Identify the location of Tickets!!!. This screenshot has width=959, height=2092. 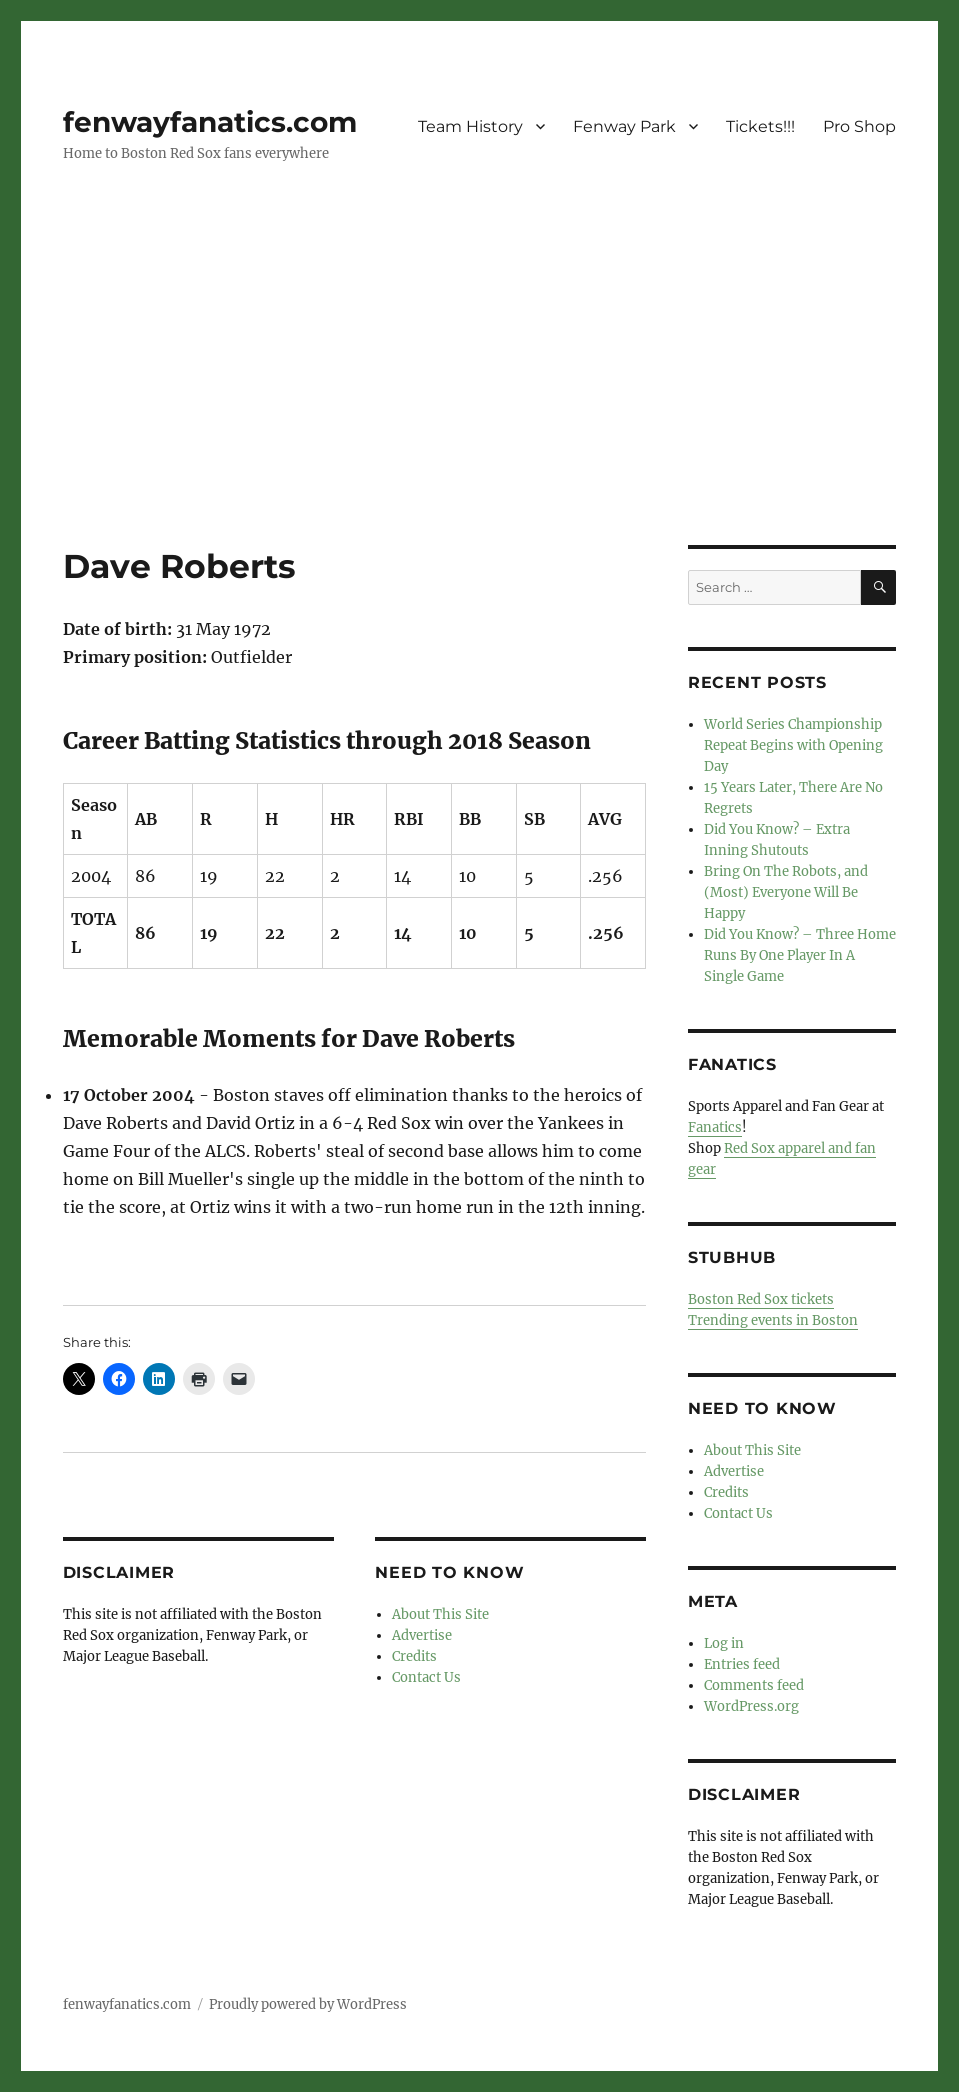
(760, 126).